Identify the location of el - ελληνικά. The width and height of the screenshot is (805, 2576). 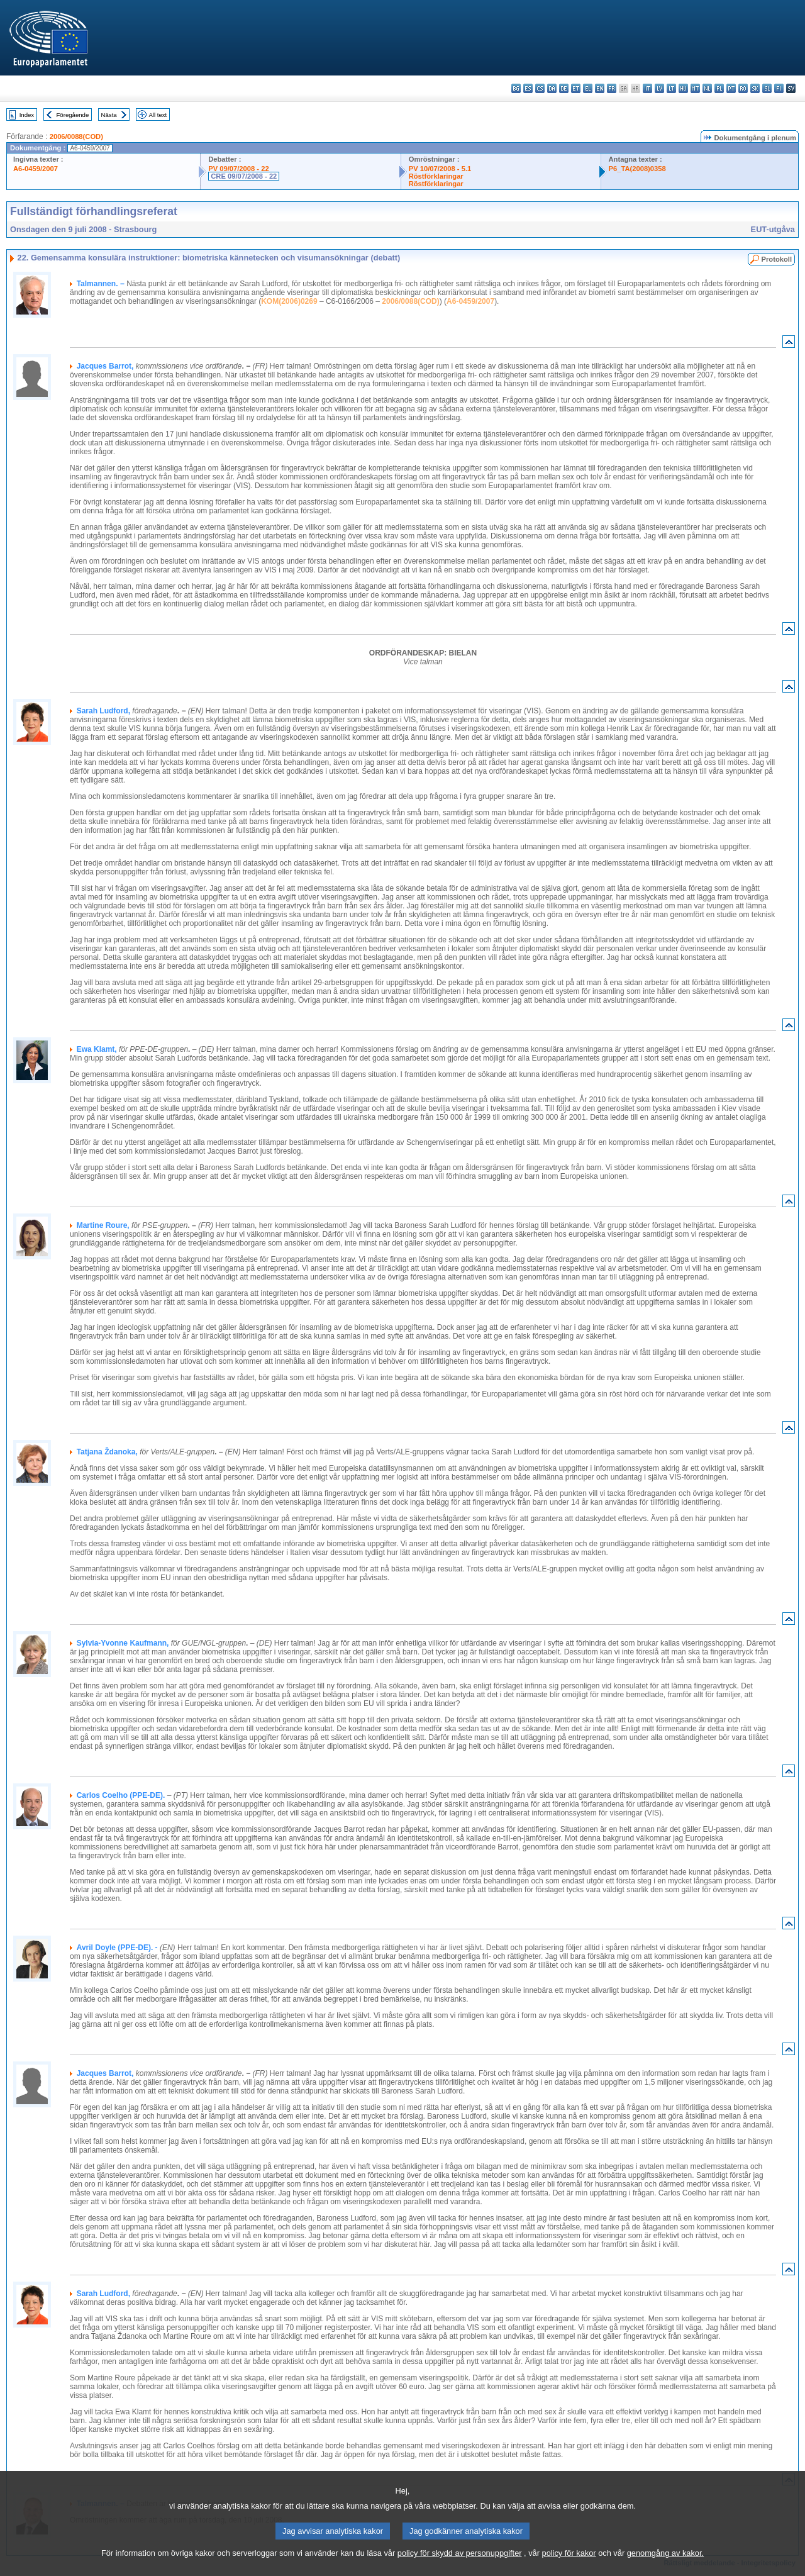
(587, 88).